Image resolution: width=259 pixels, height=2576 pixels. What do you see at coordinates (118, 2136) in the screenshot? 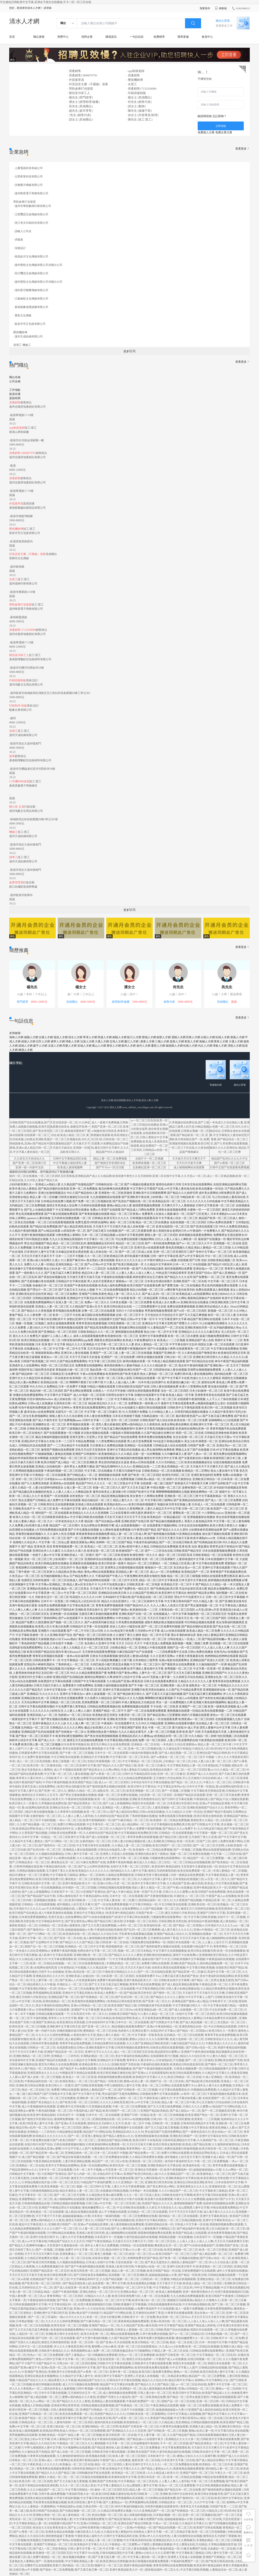
I see `国产精品人妻熟女av久久` at bounding box center [118, 2136].